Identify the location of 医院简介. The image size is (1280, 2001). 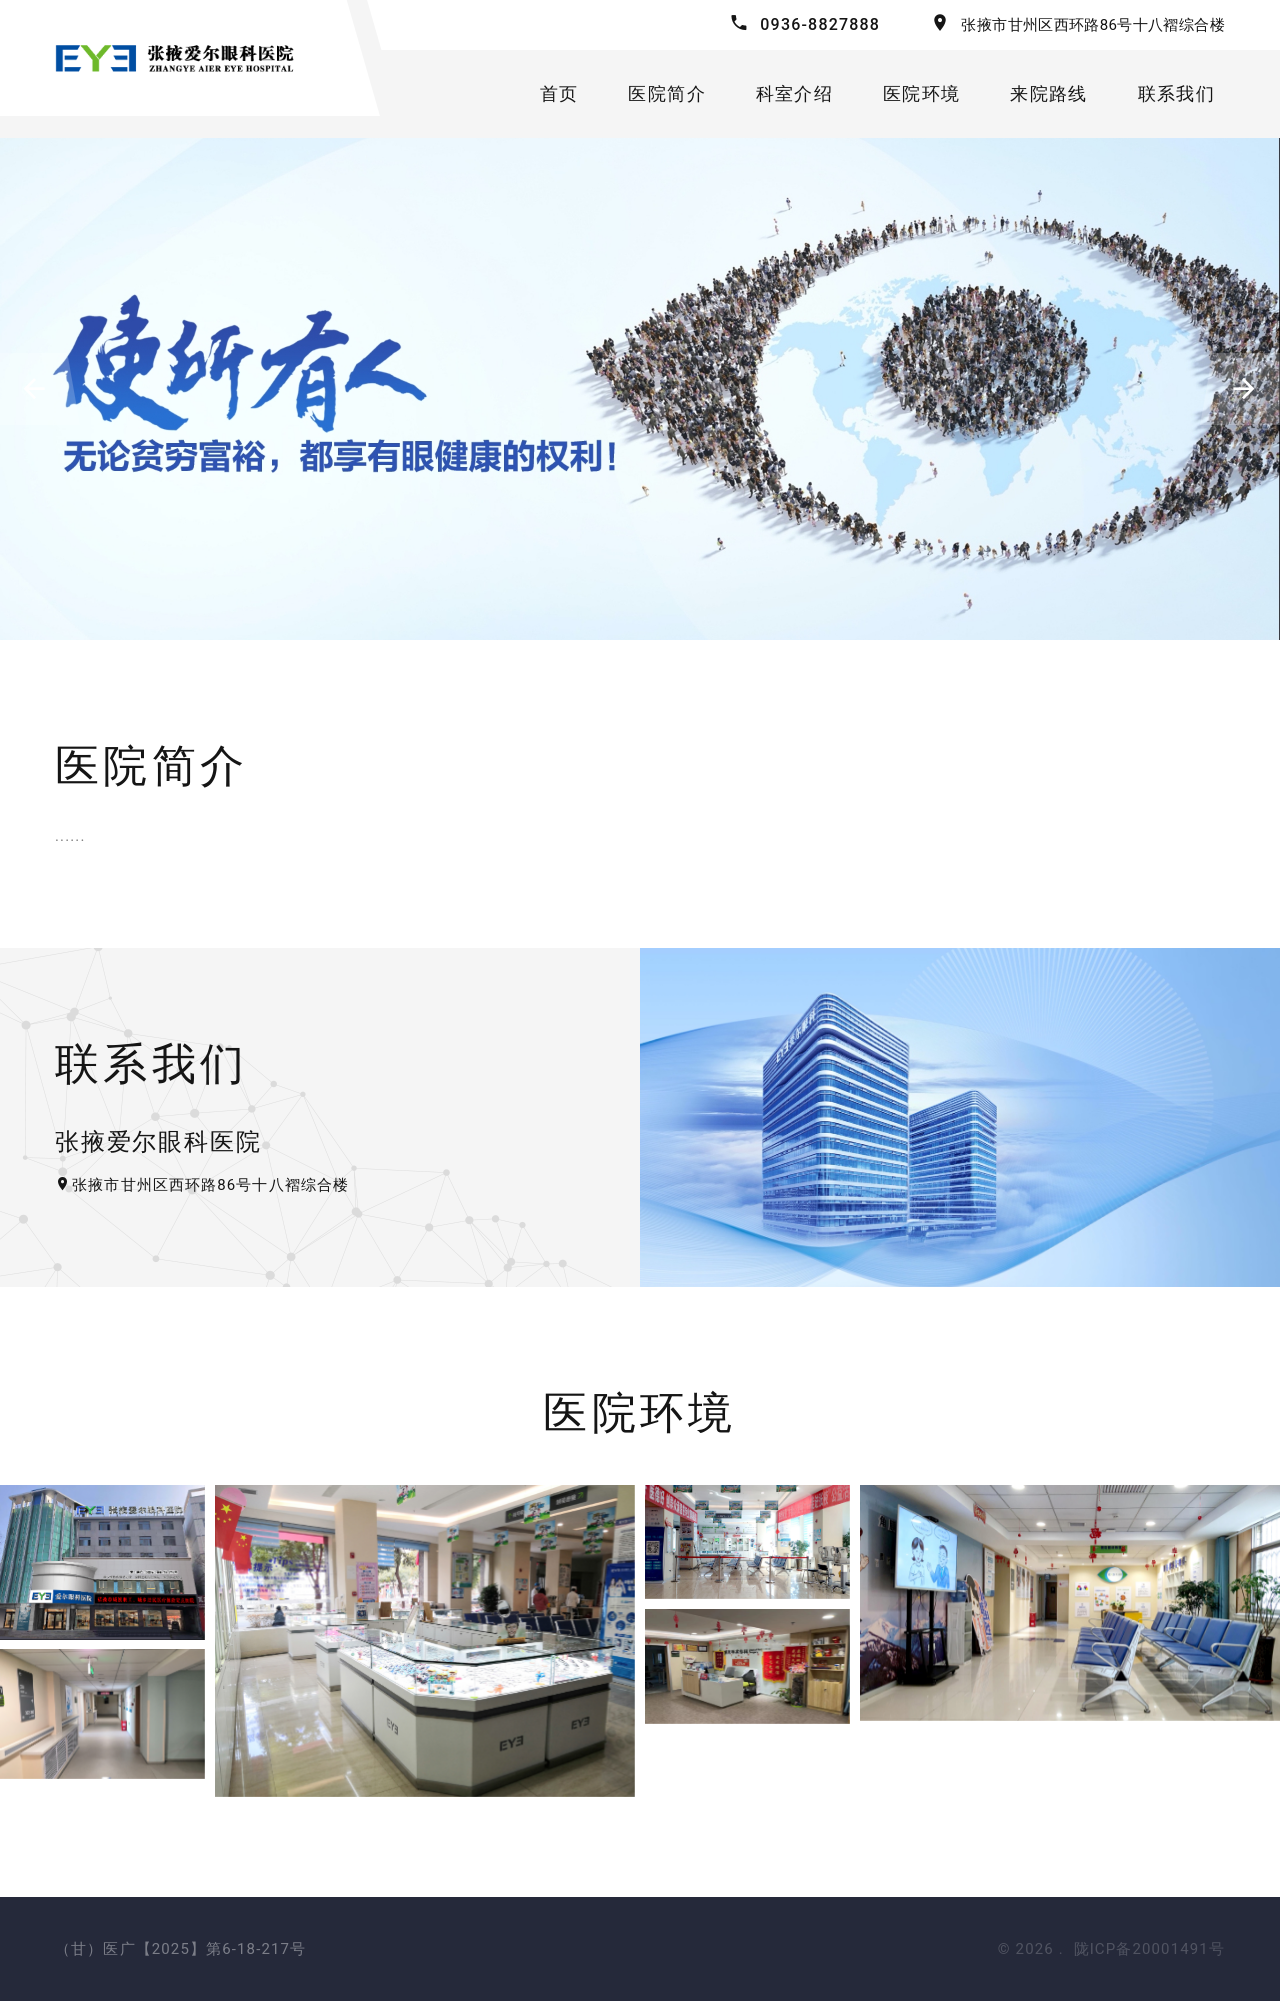
(667, 93).